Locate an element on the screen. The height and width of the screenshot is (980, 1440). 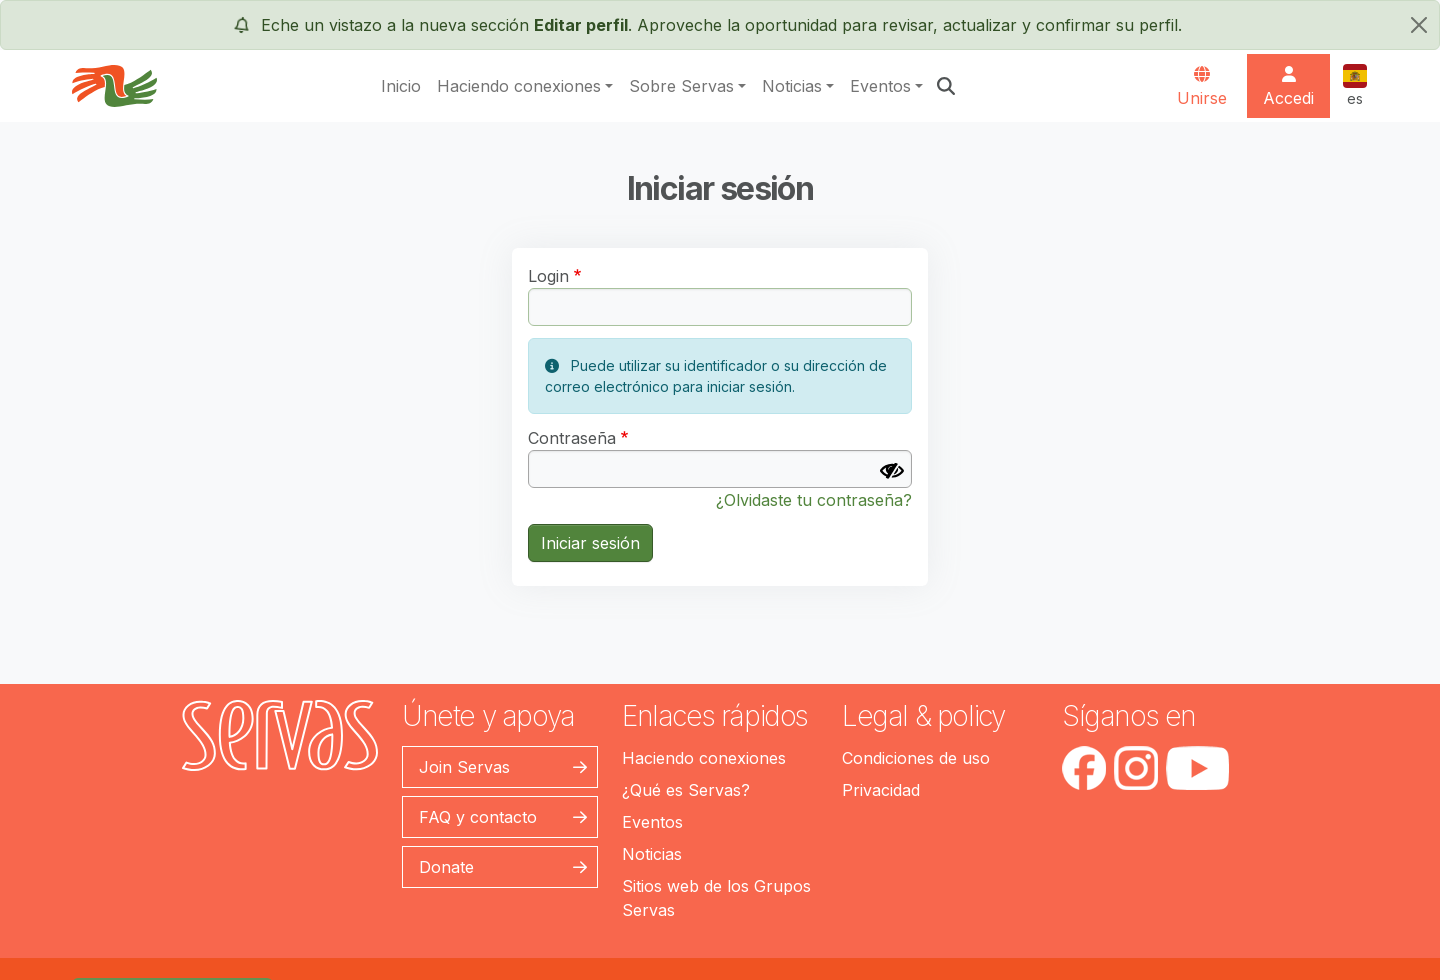
Privacidad is located at coordinates (881, 790).